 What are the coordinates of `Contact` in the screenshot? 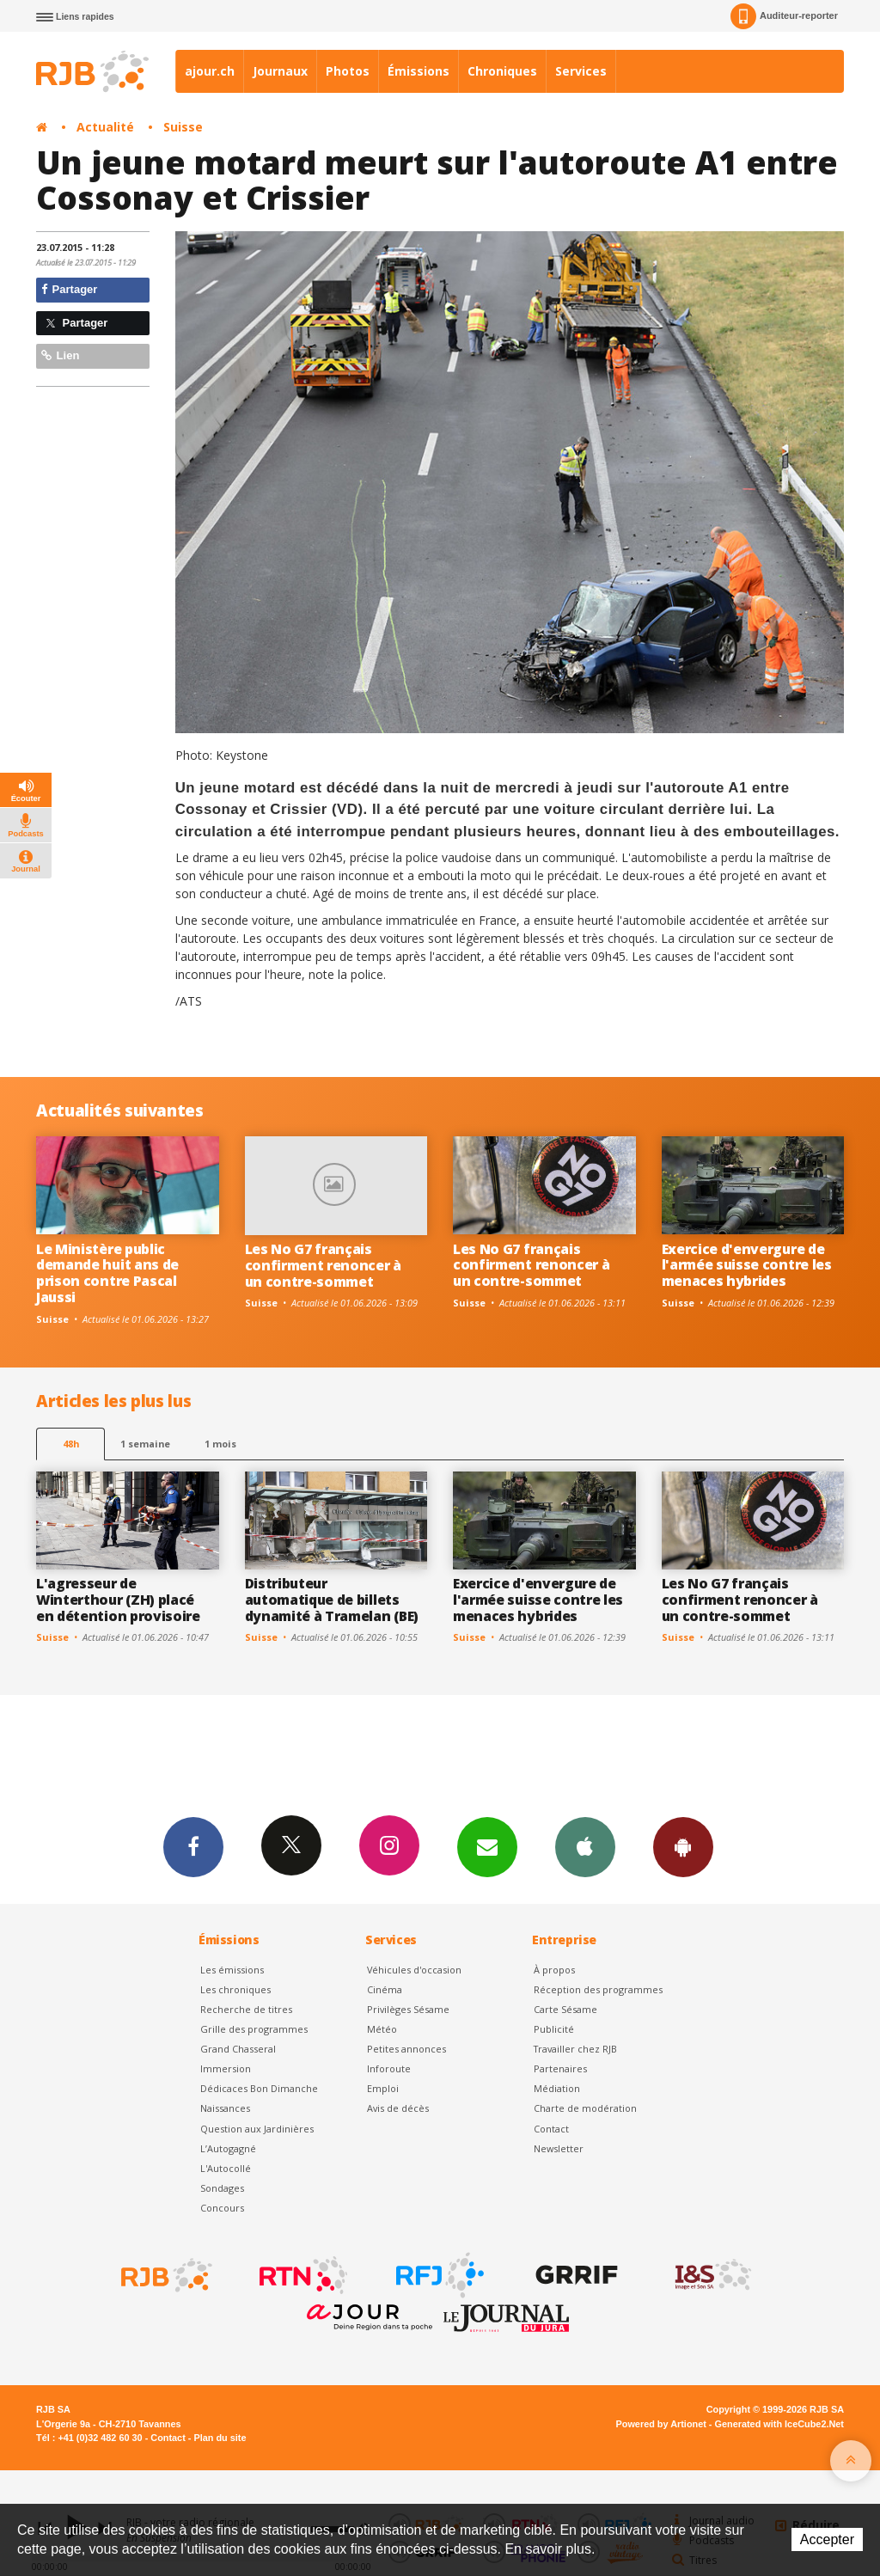 It's located at (551, 2128).